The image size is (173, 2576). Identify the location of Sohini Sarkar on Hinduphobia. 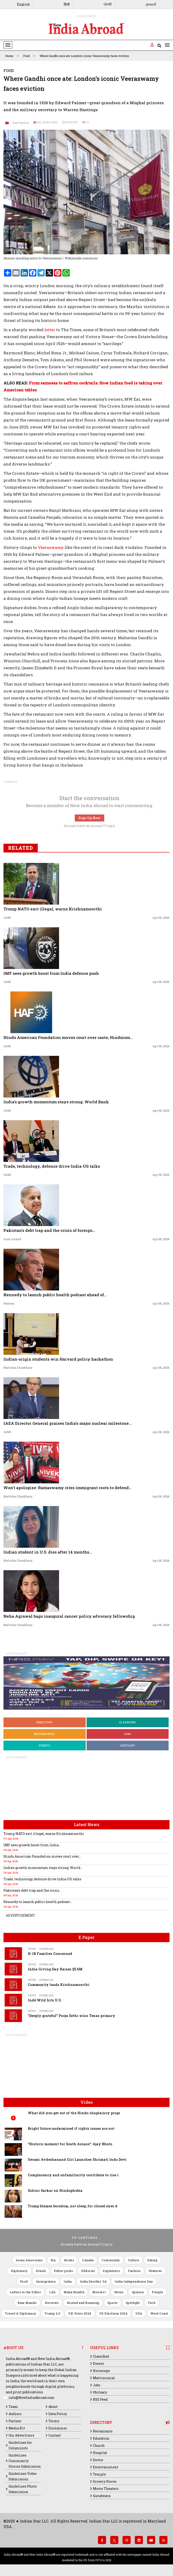
(55, 2190).